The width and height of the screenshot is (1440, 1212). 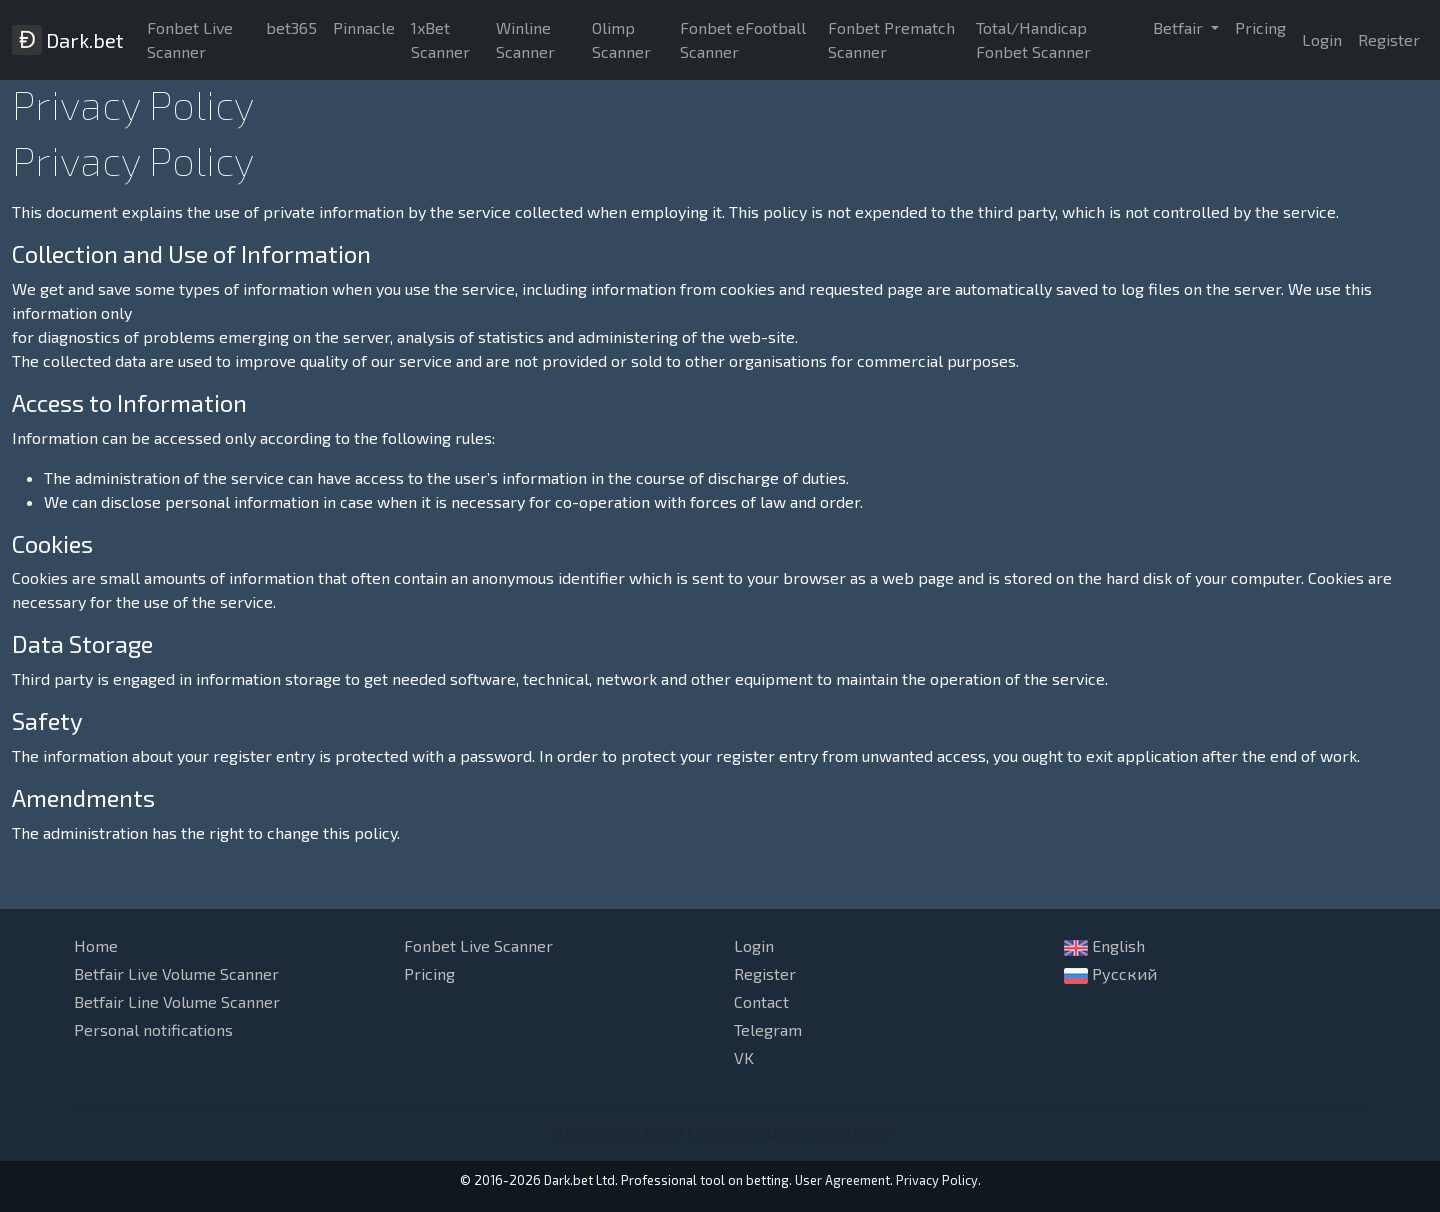 What do you see at coordinates (1033, 39) in the screenshot?
I see `Total/Handicap Fonbet Scanner` at bounding box center [1033, 39].